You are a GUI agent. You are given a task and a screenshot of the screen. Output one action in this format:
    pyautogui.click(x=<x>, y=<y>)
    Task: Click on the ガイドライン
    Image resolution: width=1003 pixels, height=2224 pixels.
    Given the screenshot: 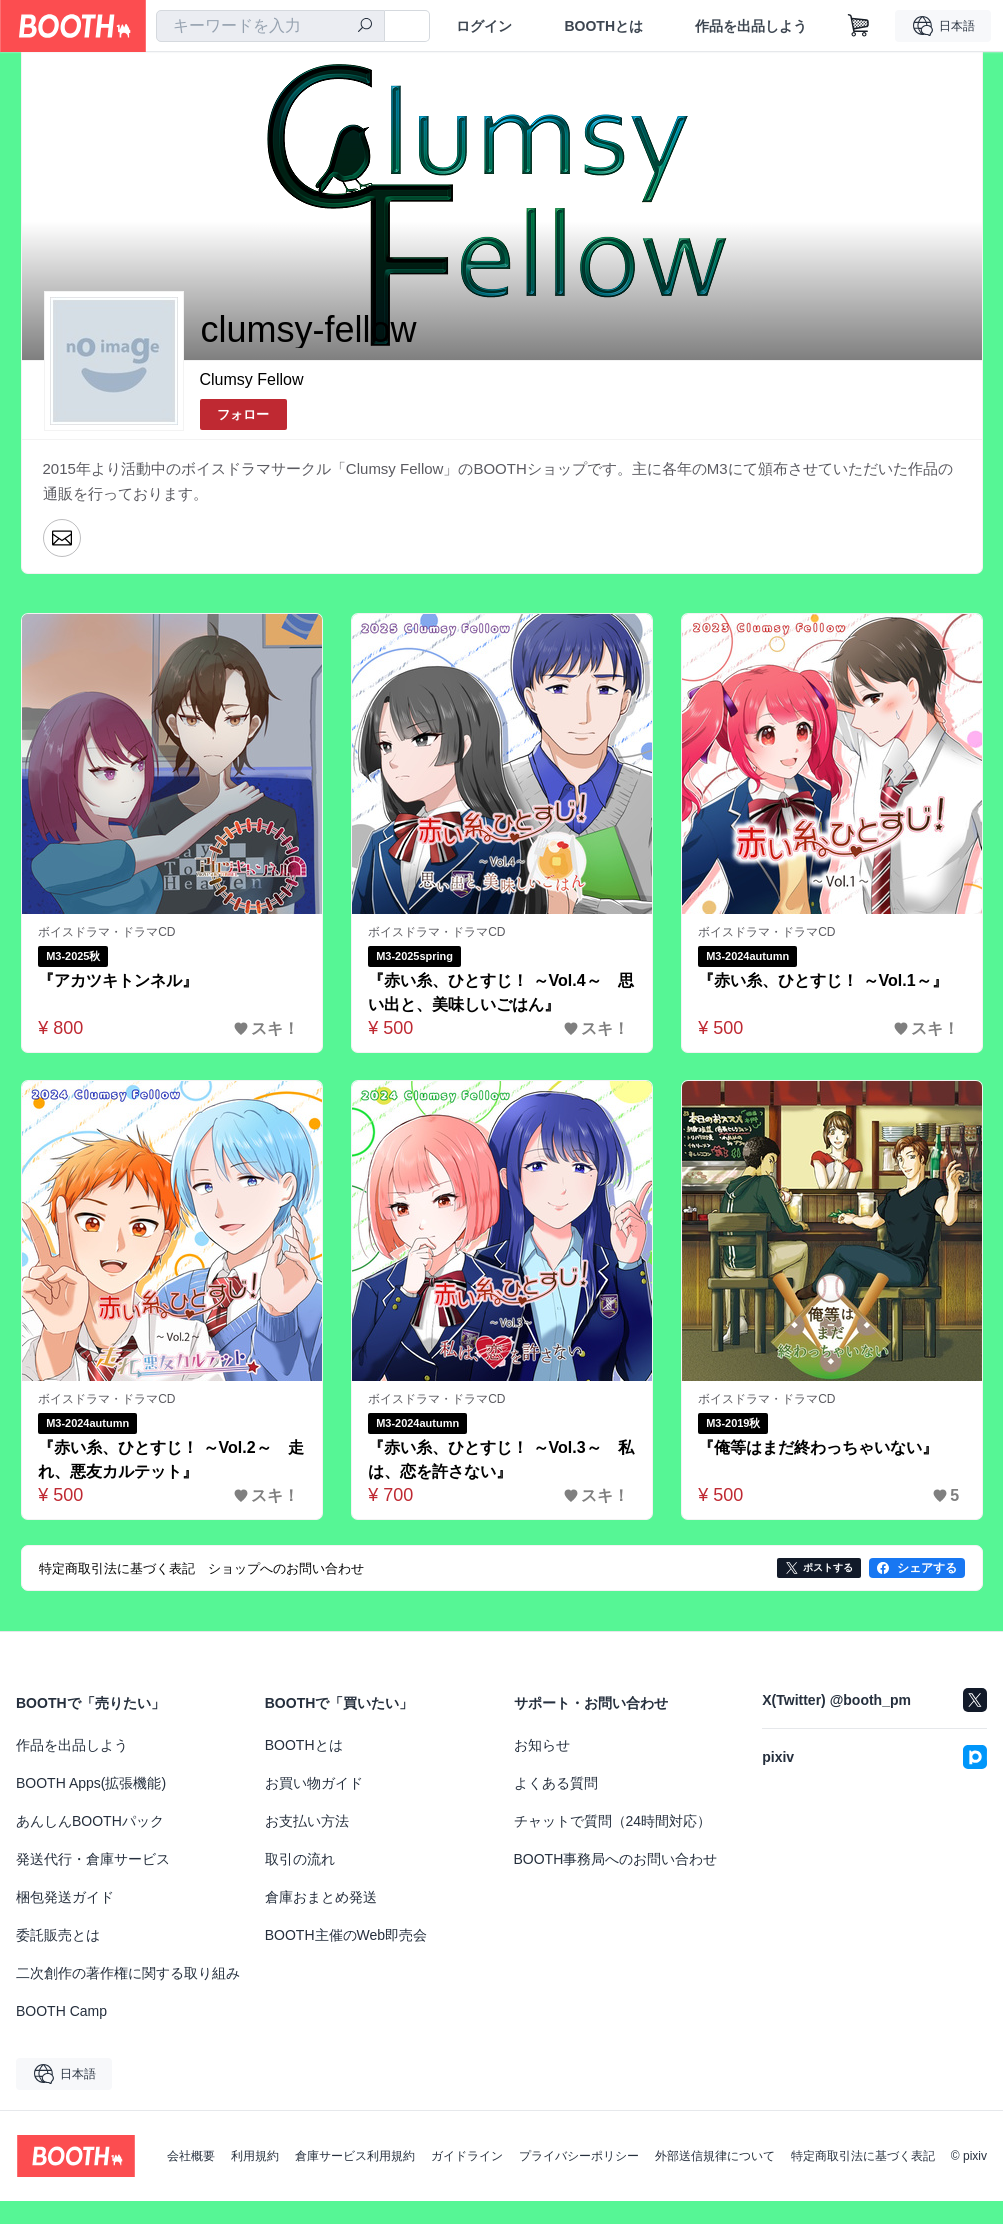 What is the action you would take?
    pyautogui.click(x=467, y=2157)
    